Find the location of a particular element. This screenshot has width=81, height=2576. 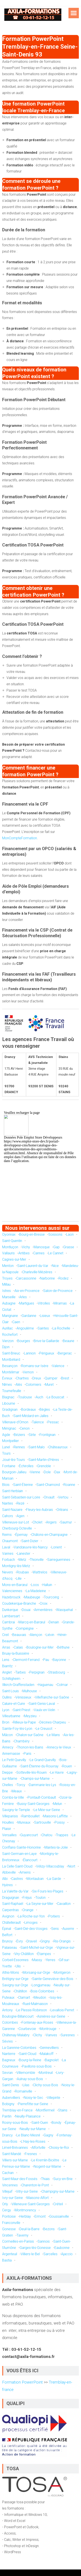

Agde is located at coordinates (6, 1435).